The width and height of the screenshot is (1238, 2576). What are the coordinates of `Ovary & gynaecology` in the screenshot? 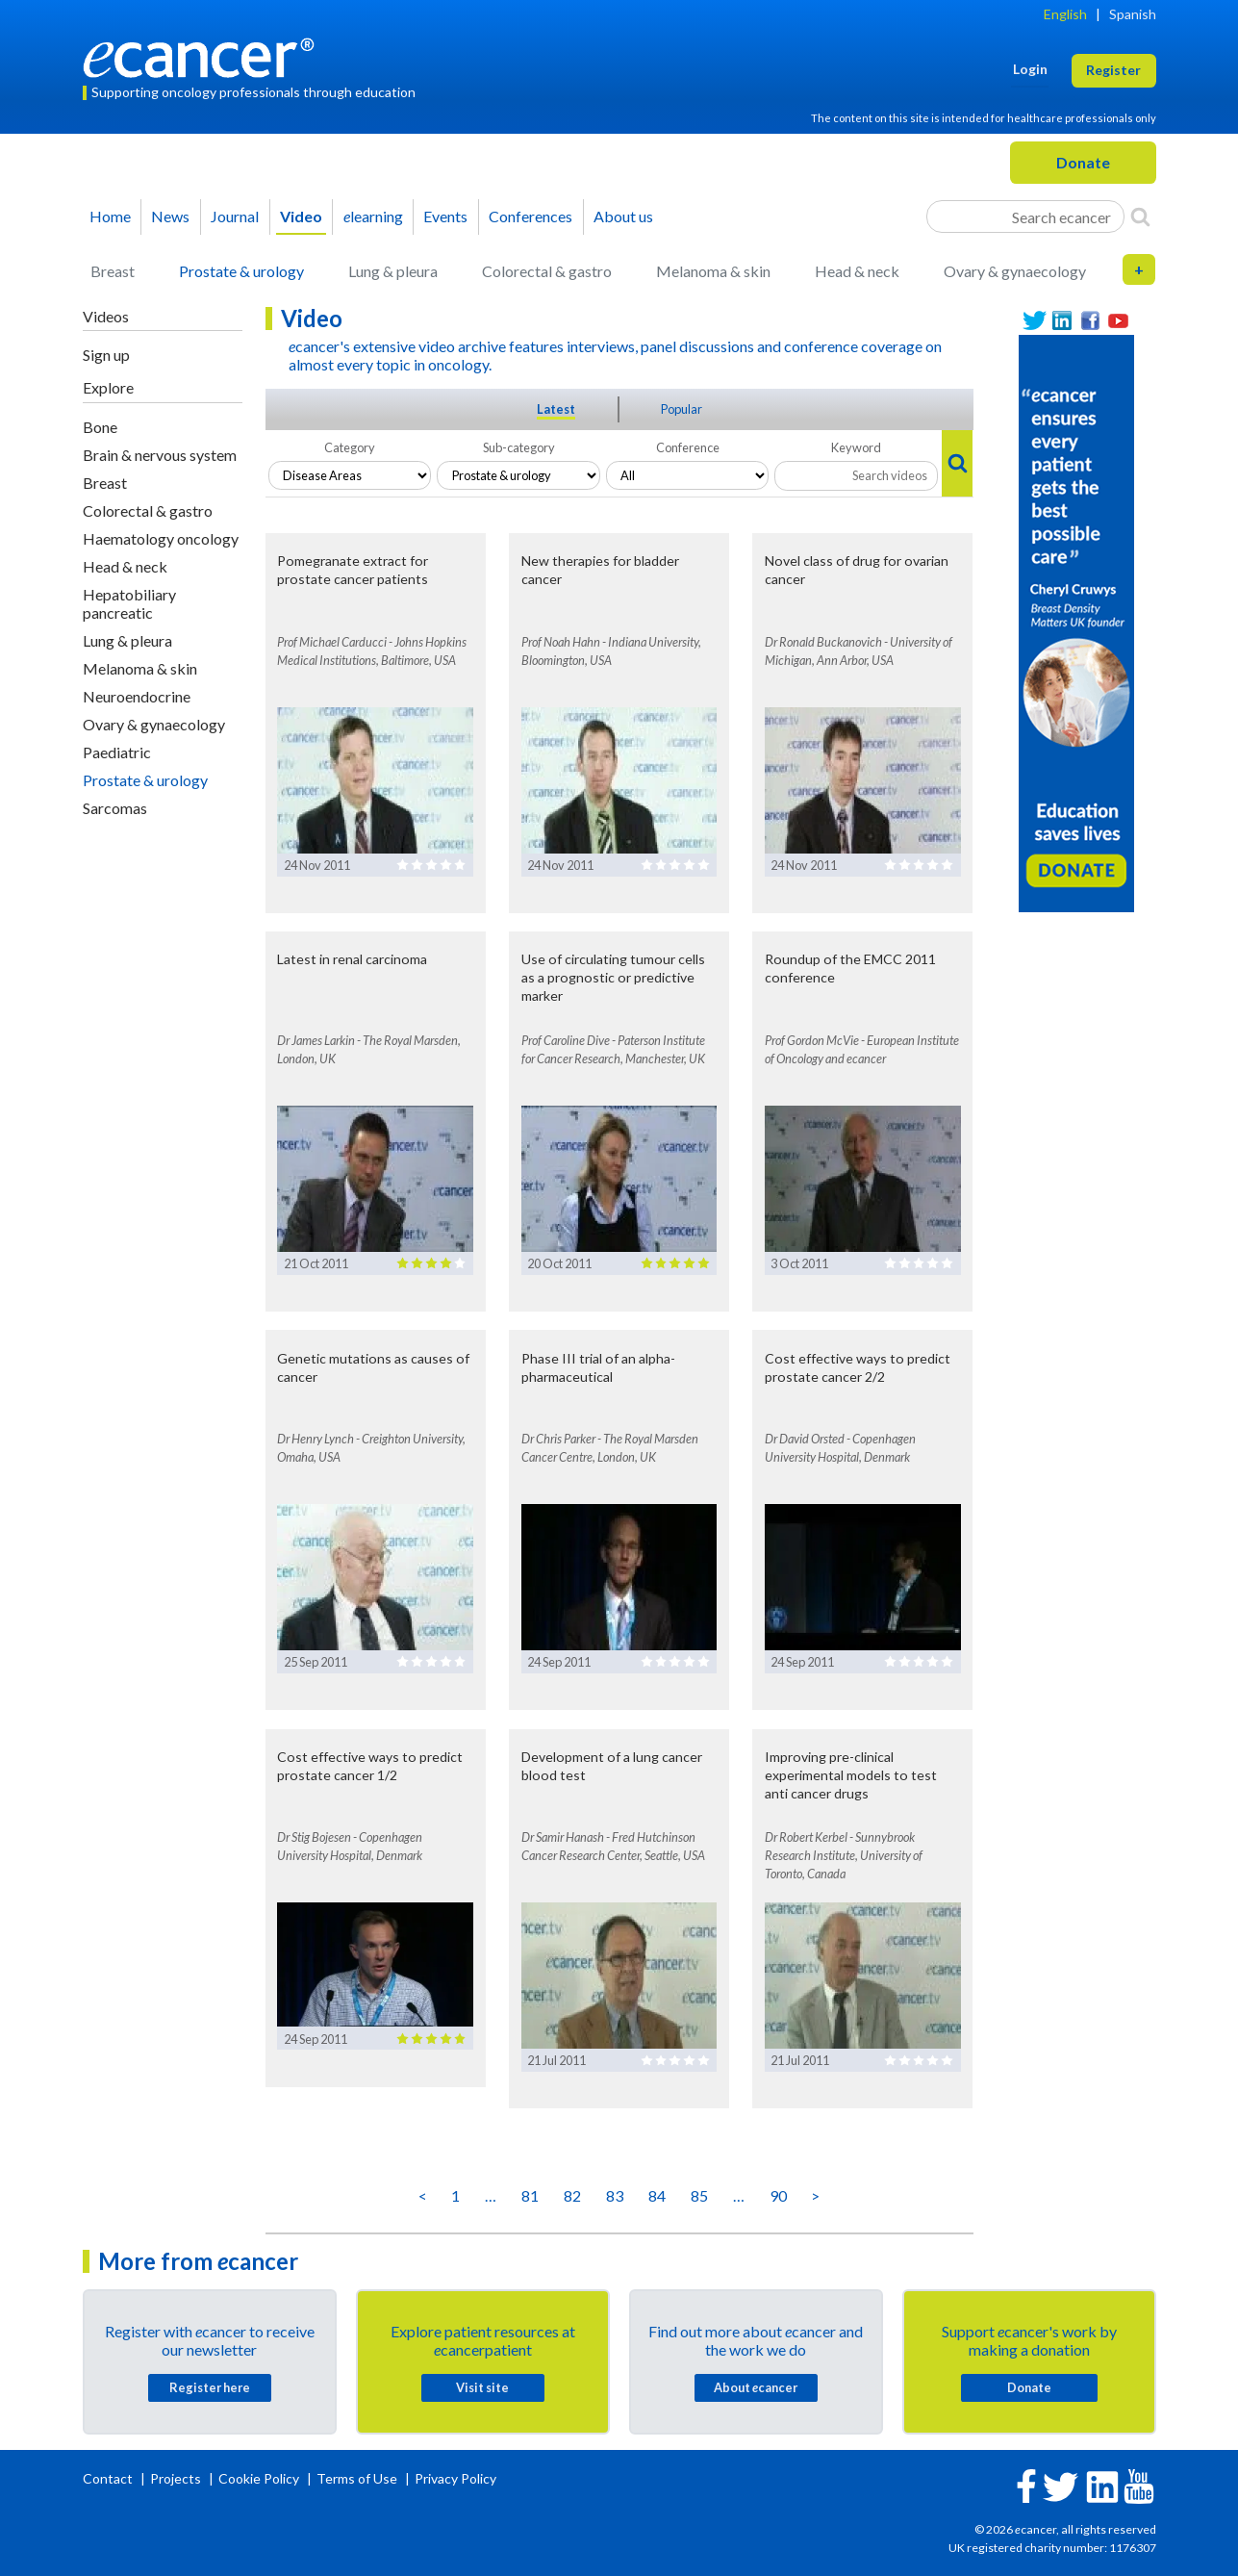 It's located at (1015, 271).